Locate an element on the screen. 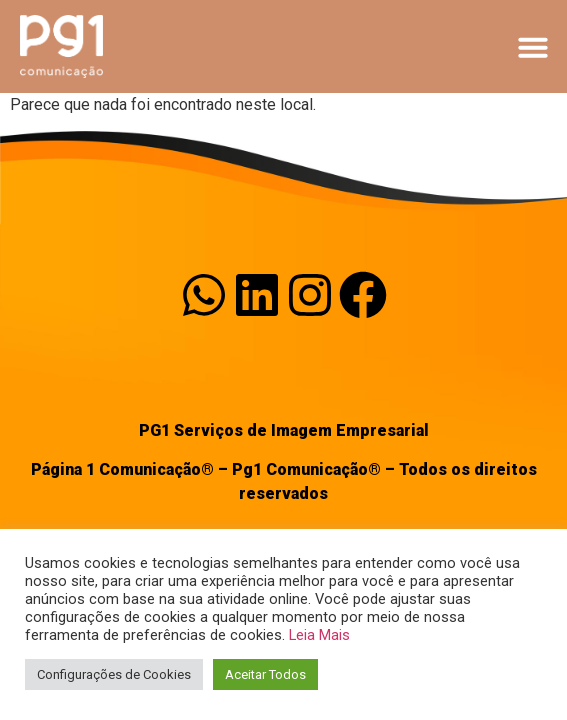  [button] is located at coordinates (533, 47).